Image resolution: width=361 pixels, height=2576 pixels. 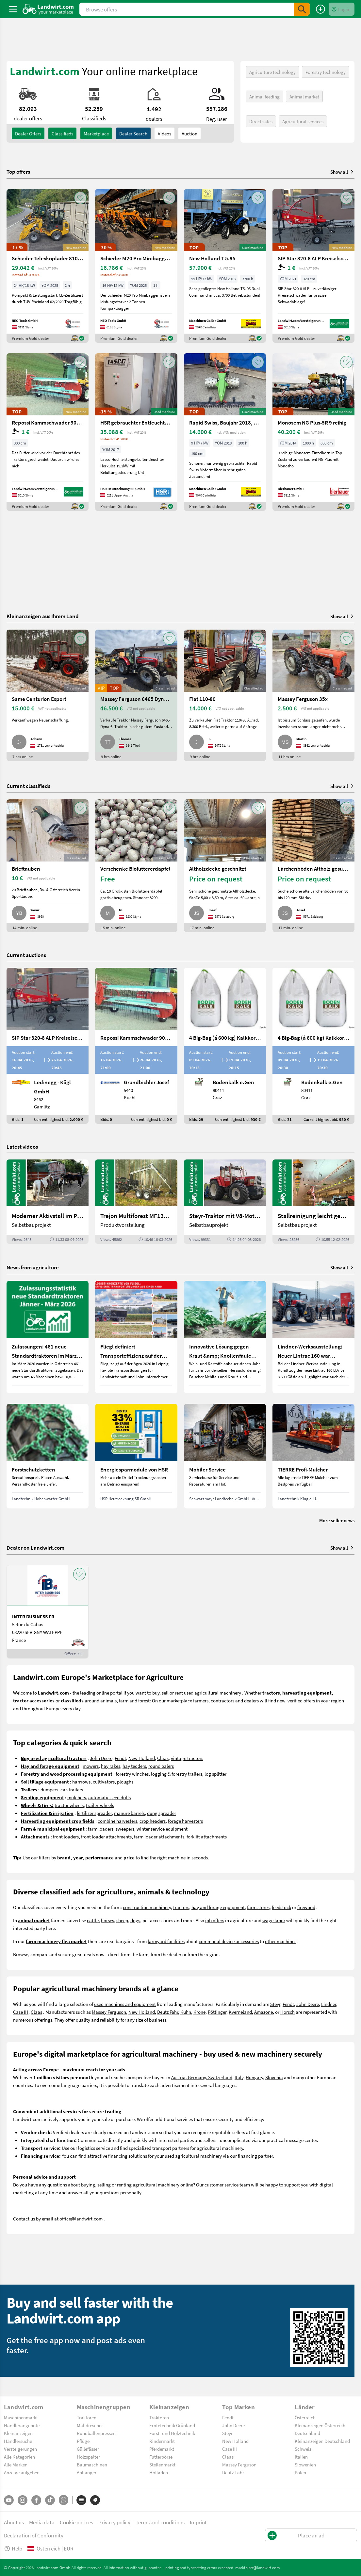 I want to click on job offers, so click(x=214, y=1920).